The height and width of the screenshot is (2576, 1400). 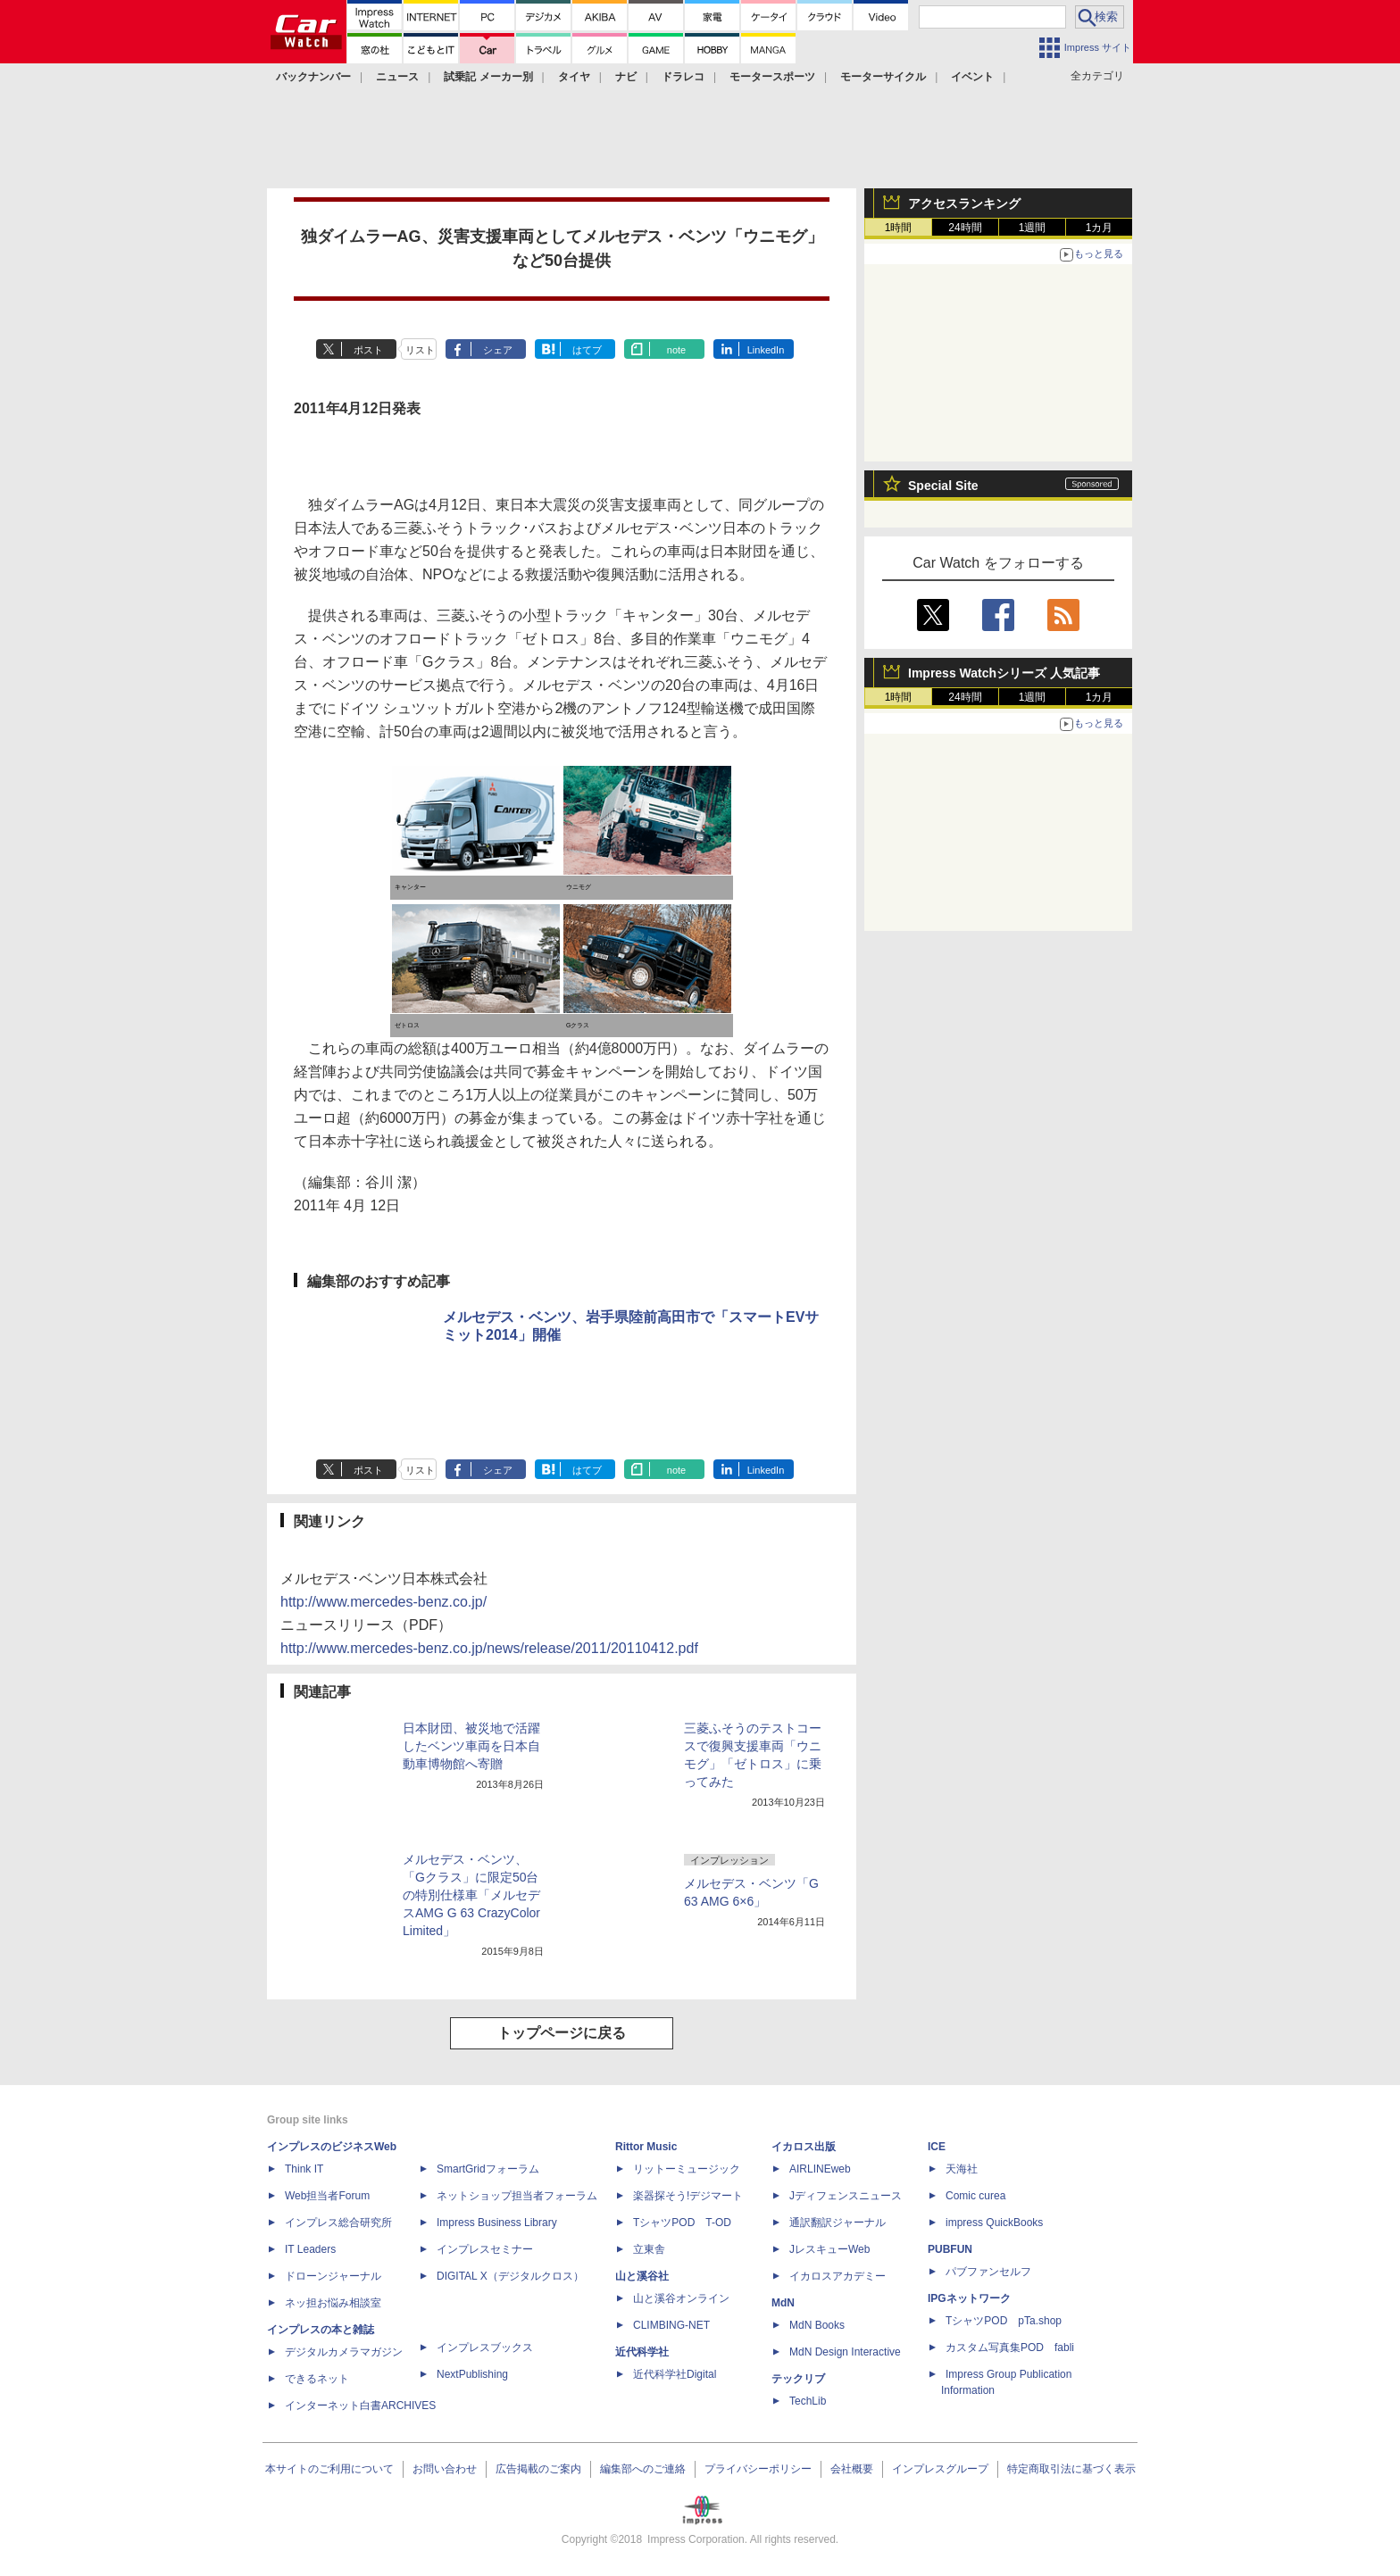 What do you see at coordinates (803, 2146) in the screenshot?
I see `イカロス出版` at bounding box center [803, 2146].